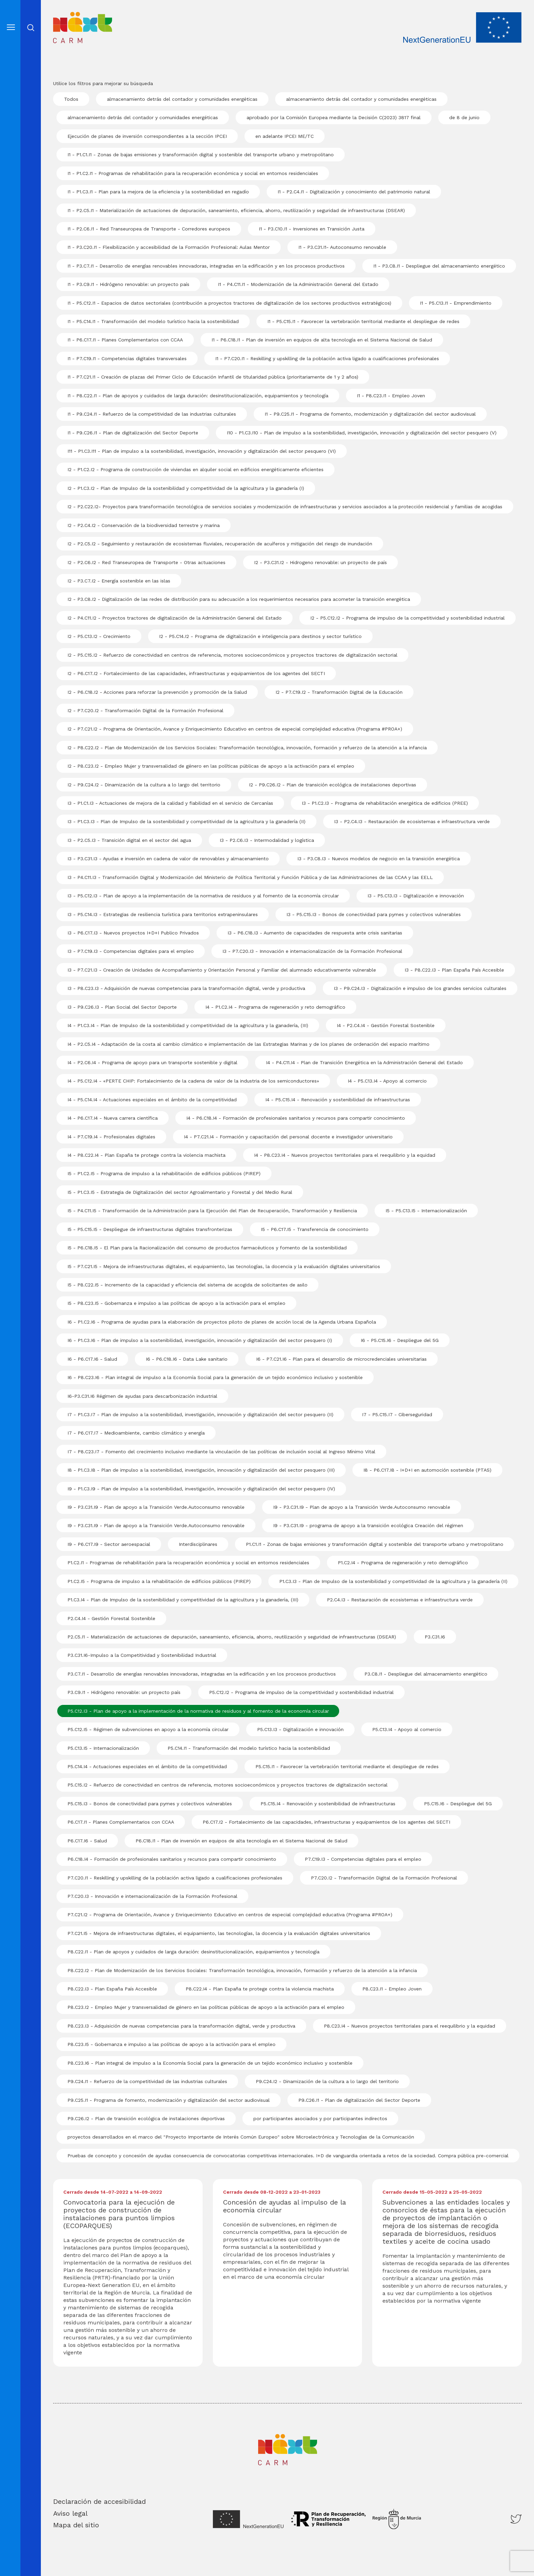  I want to click on P5.C15.I4 - Renovación y sostenibilidad de infraestructuras, so click(328, 1803).